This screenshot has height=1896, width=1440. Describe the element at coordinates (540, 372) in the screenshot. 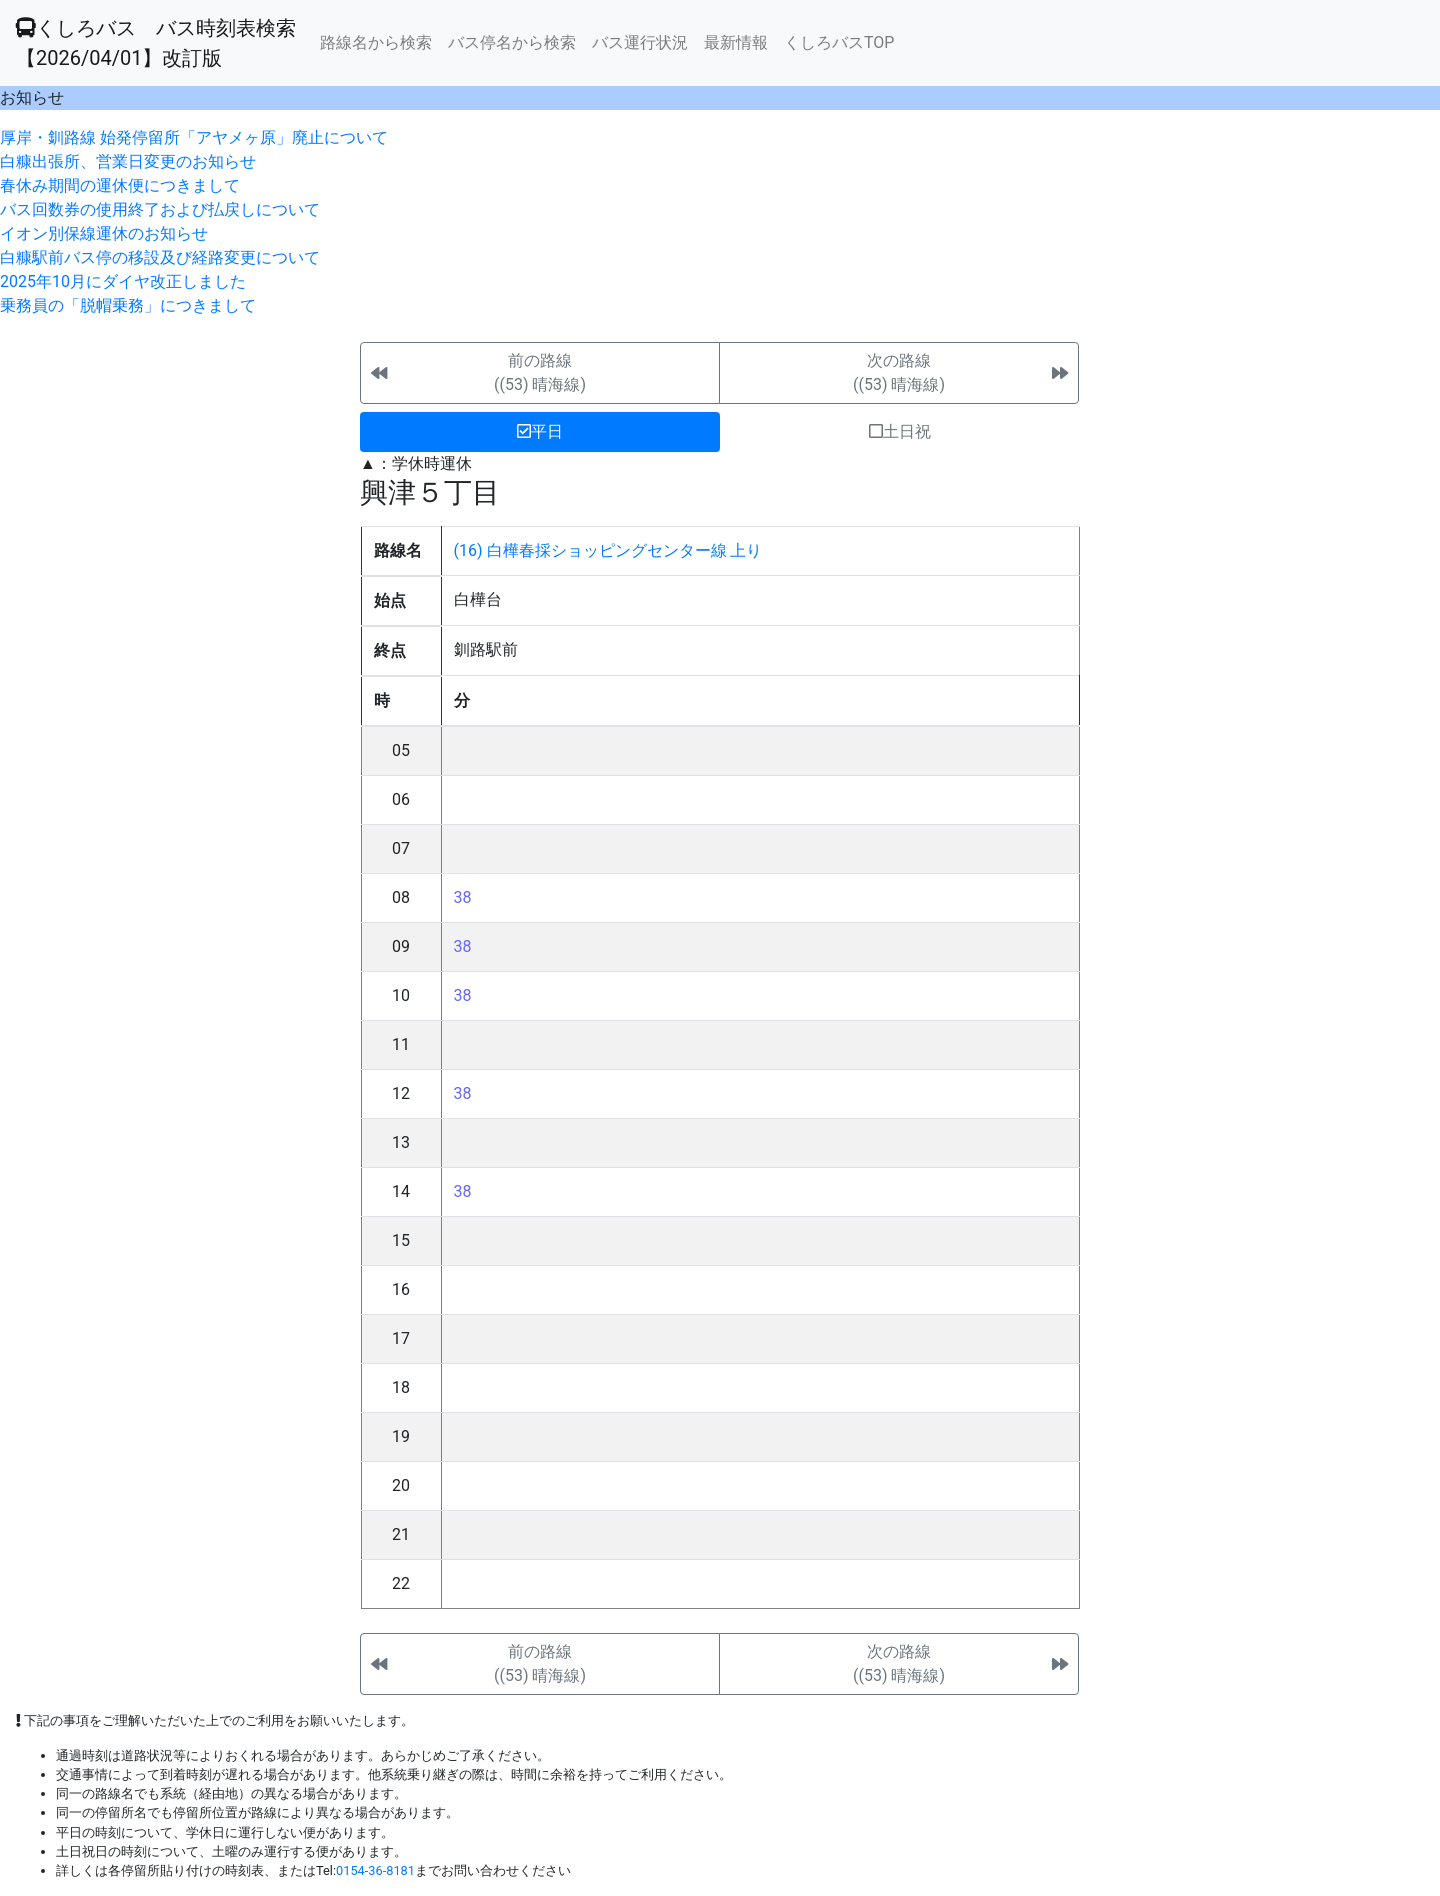

I see `前の路線((53) 晴海線)` at that location.